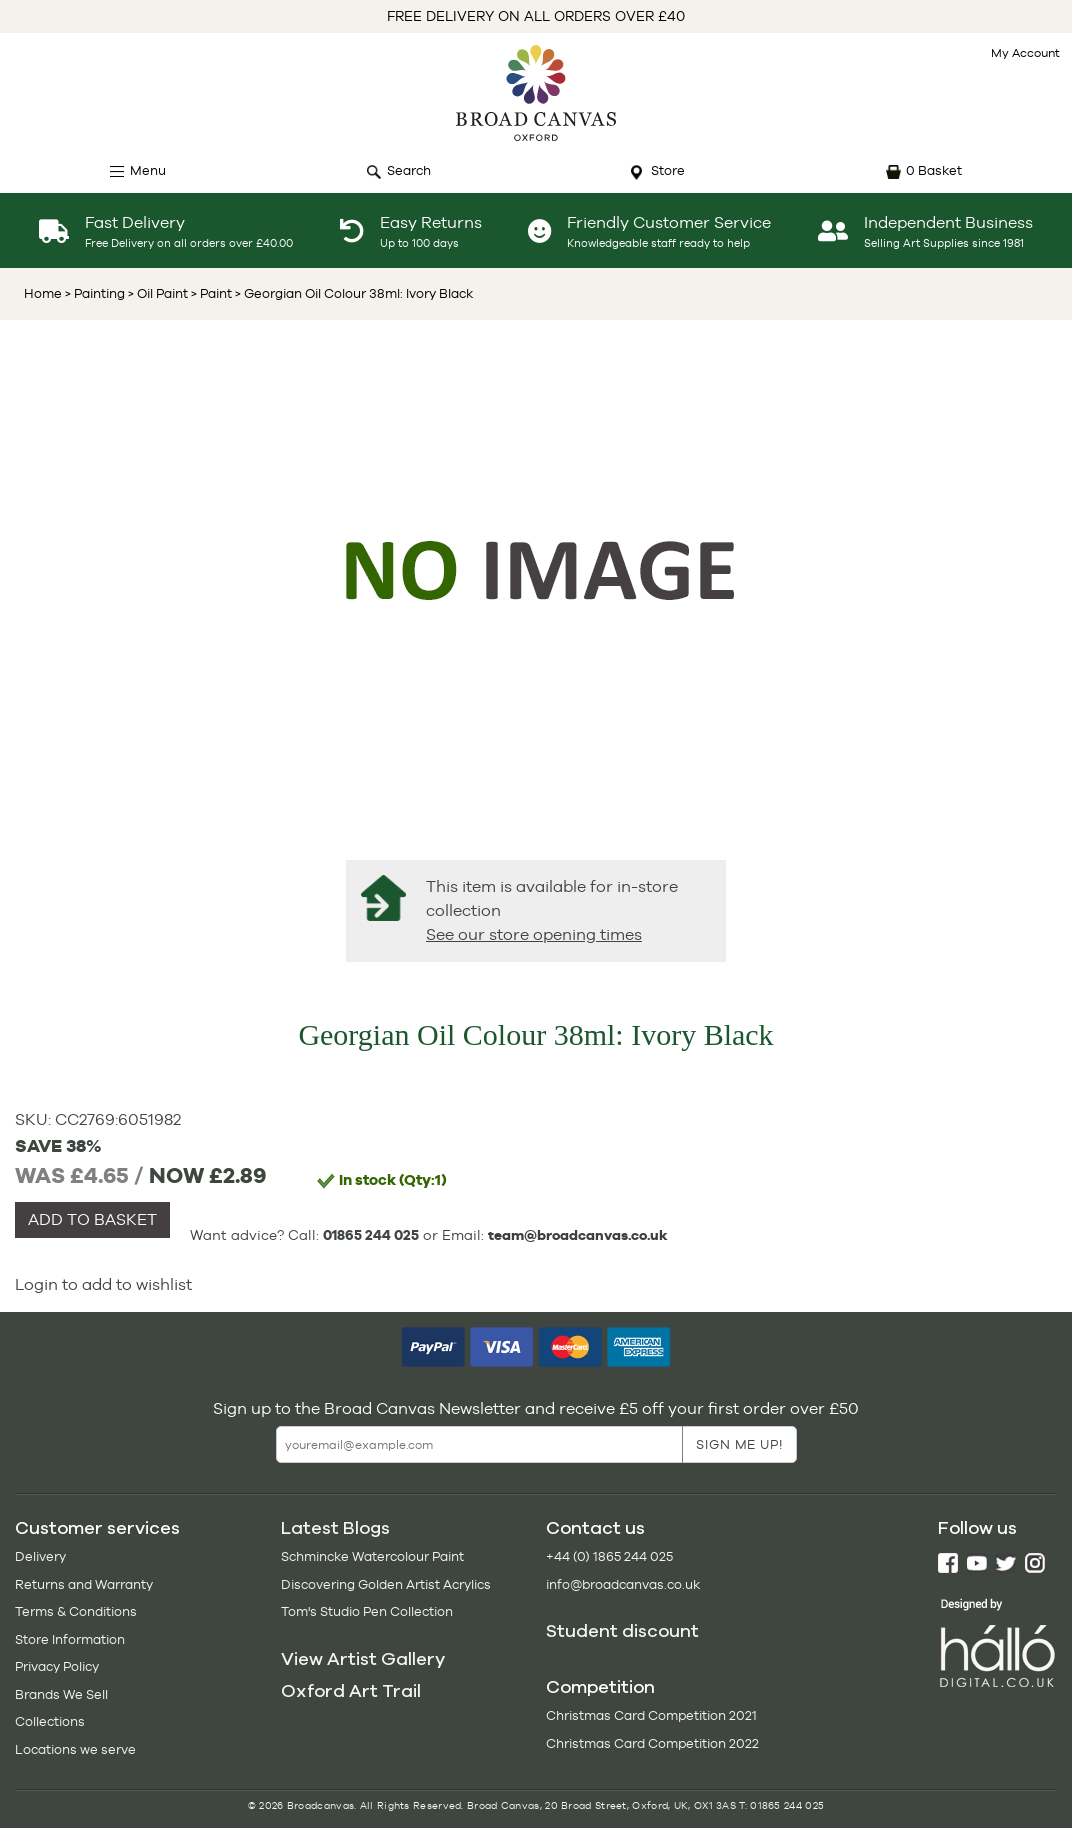  I want to click on Locations we serve, so click(75, 1749).